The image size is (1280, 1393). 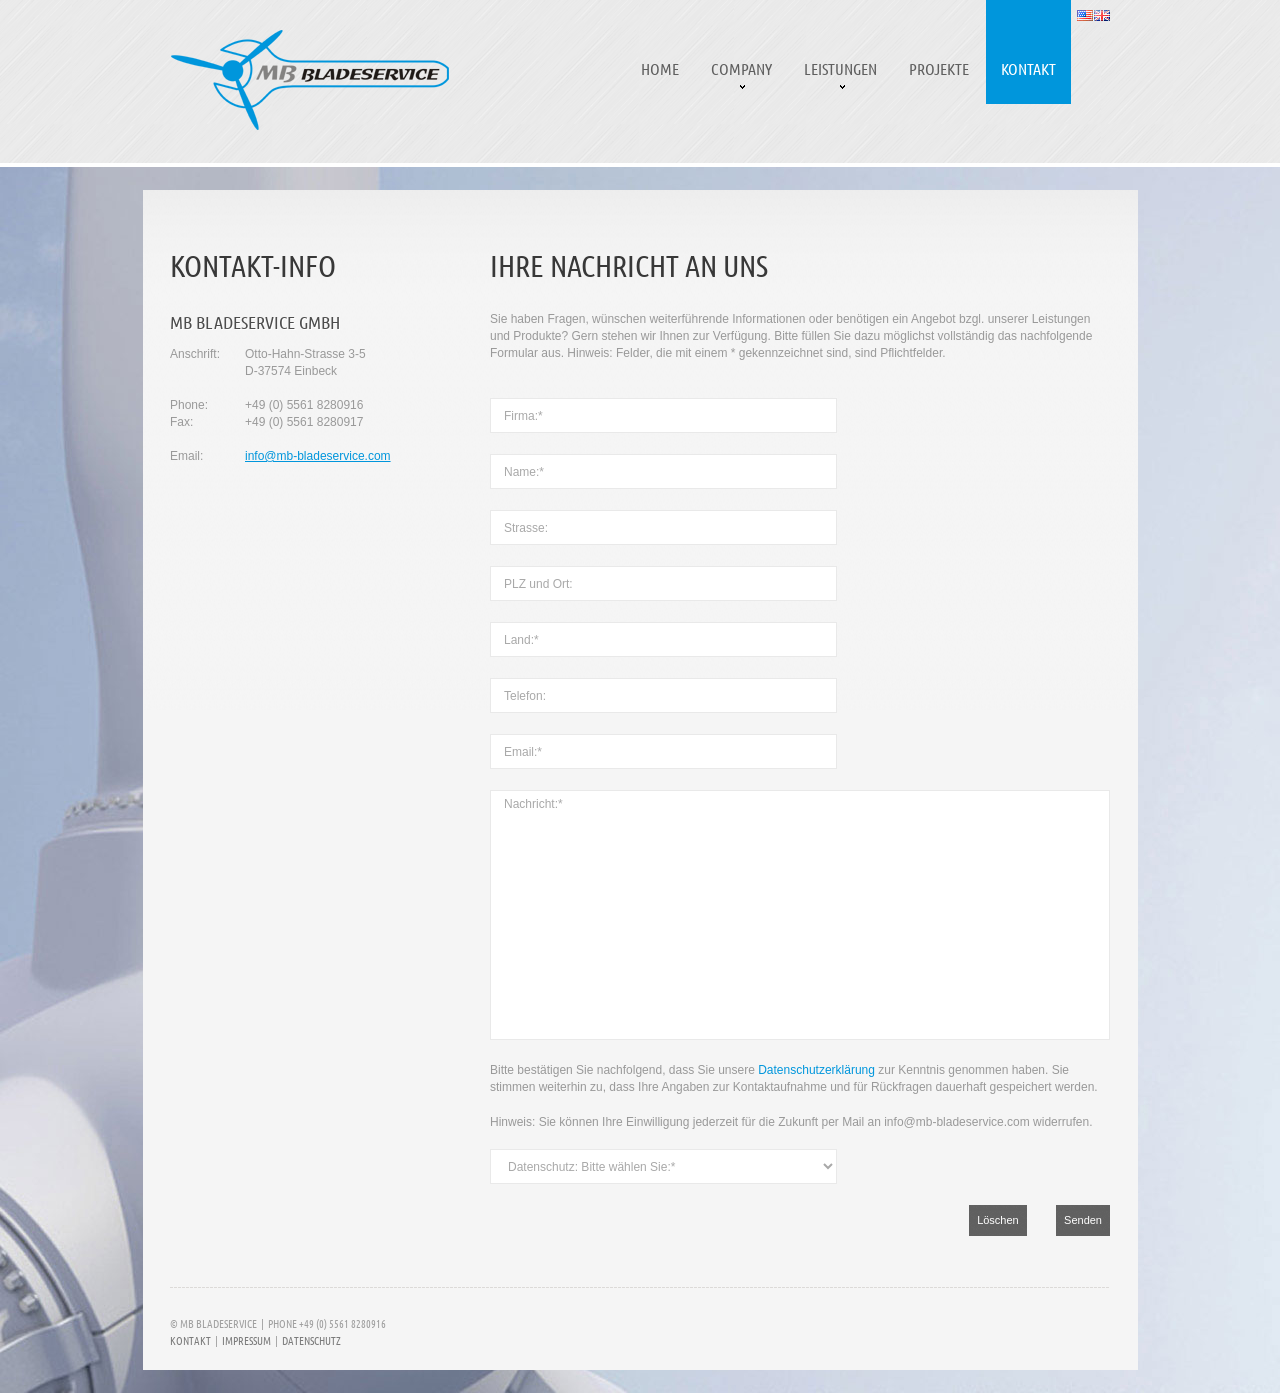 What do you see at coordinates (318, 456) in the screenshot?
I see `info@mb-bladeservice.com` at bounding box center [318, 456].